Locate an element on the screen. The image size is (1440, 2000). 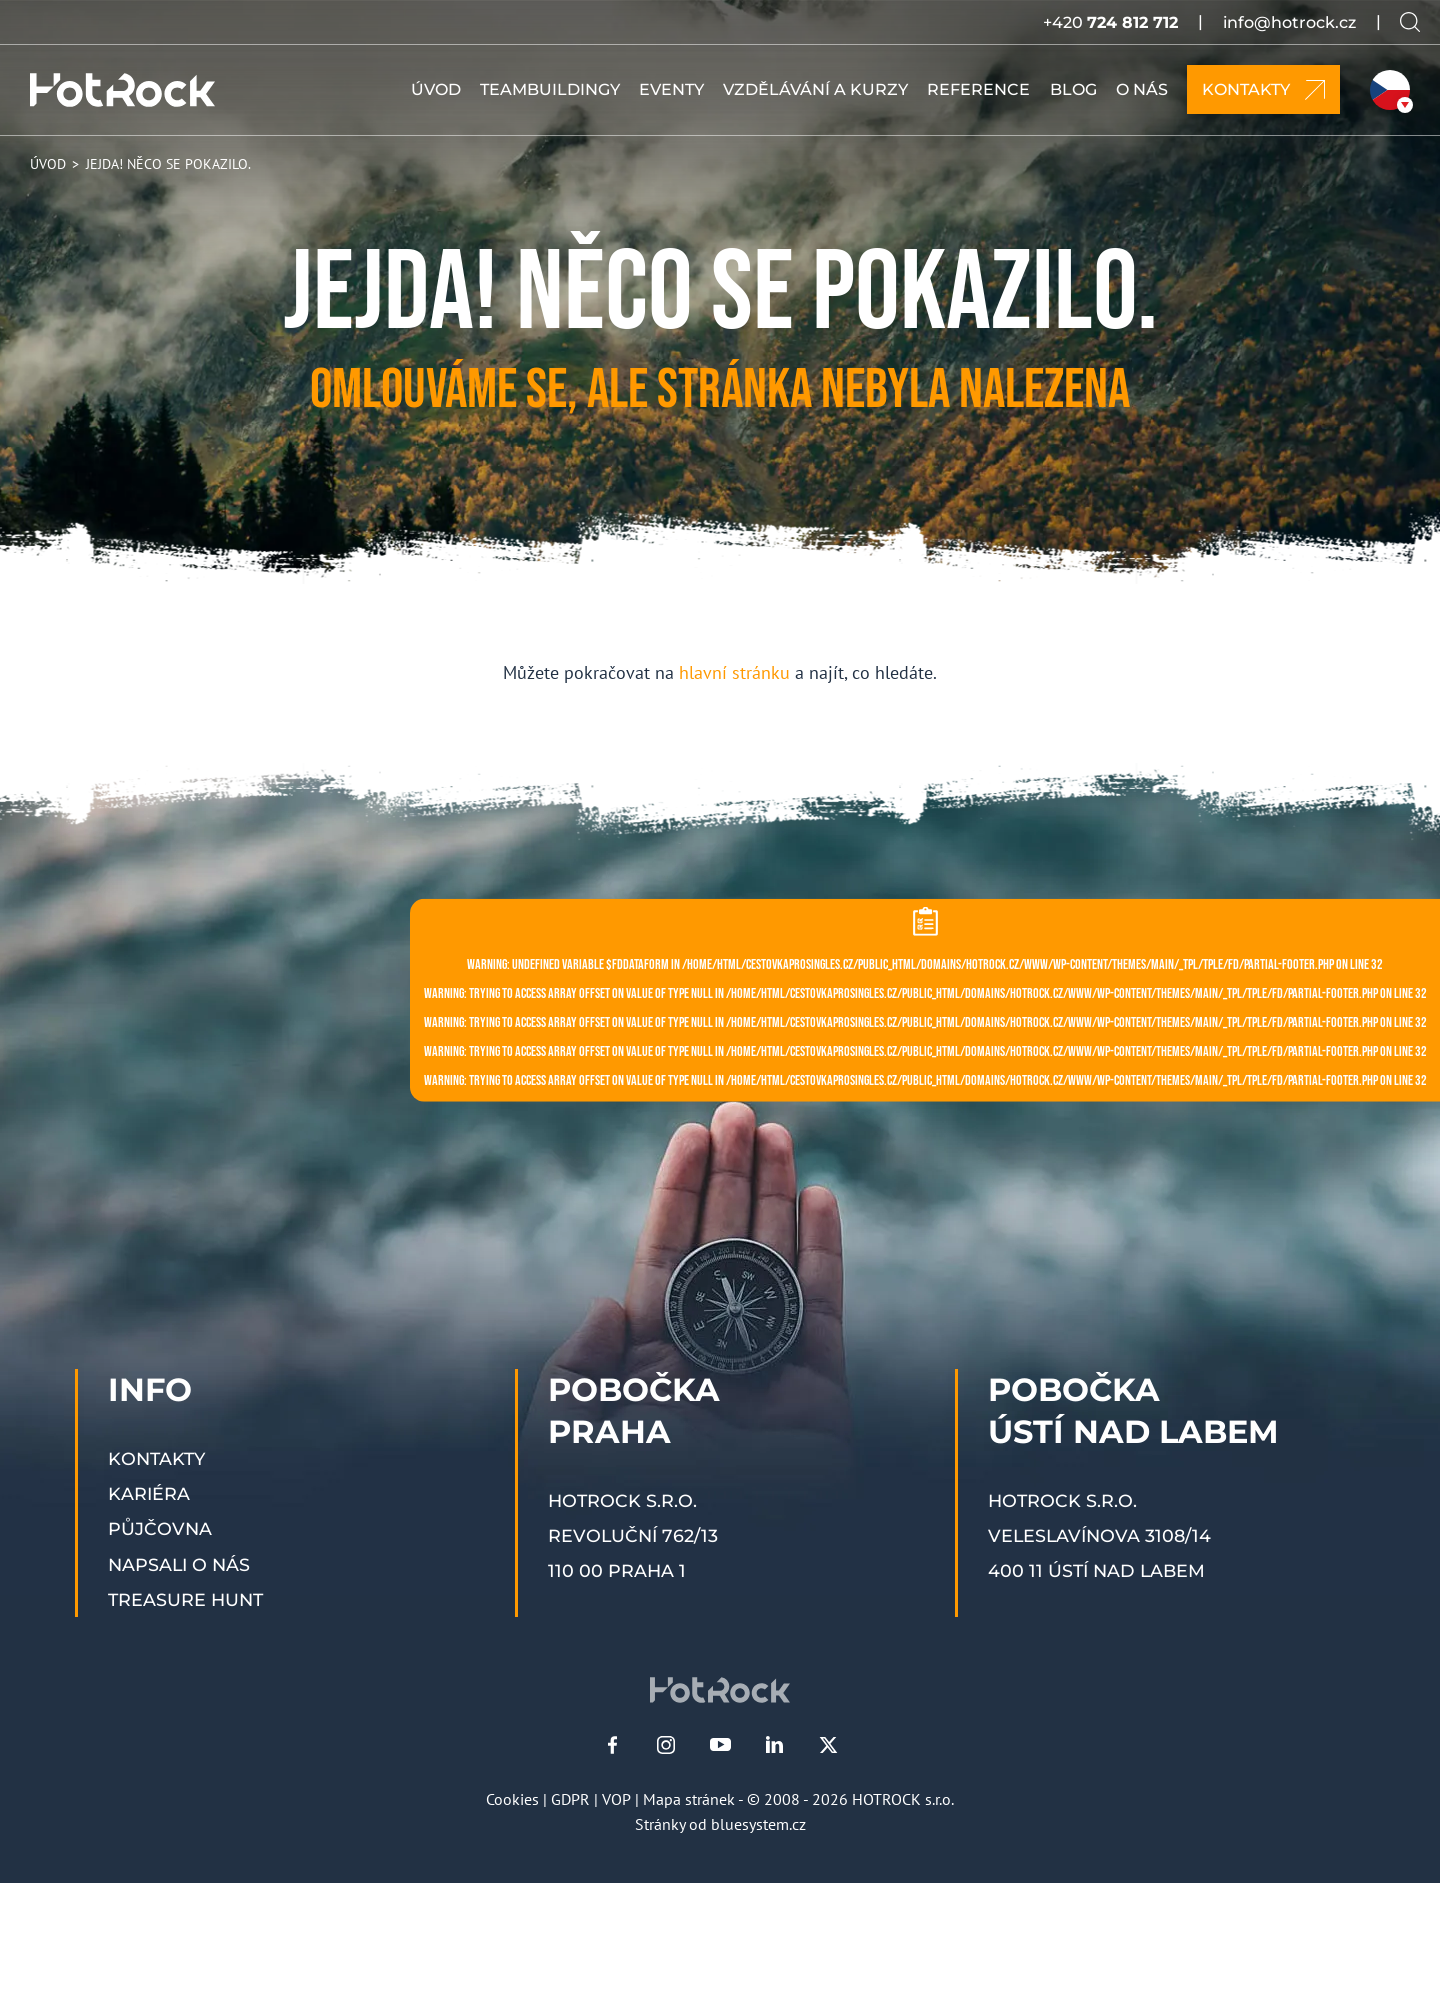
Kontakty is located at coordinates (156, 1458).